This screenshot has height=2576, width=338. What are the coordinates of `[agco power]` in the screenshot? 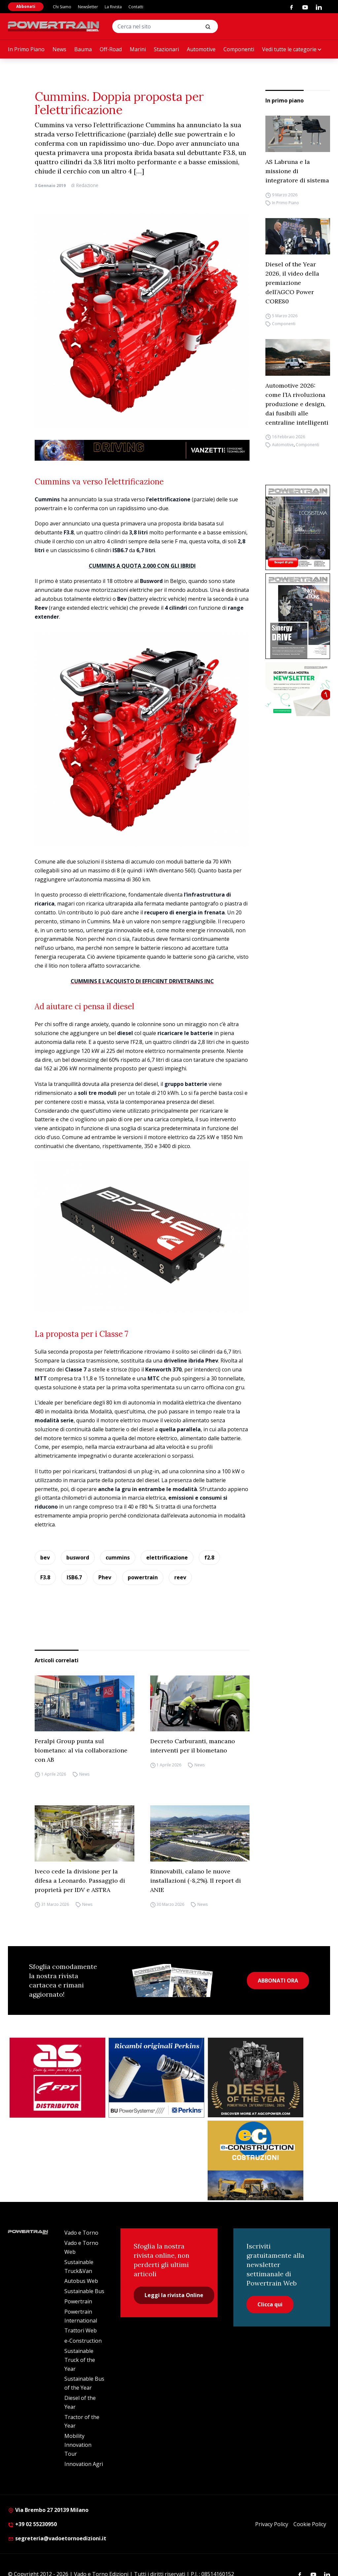 It's located at (255, 2077).